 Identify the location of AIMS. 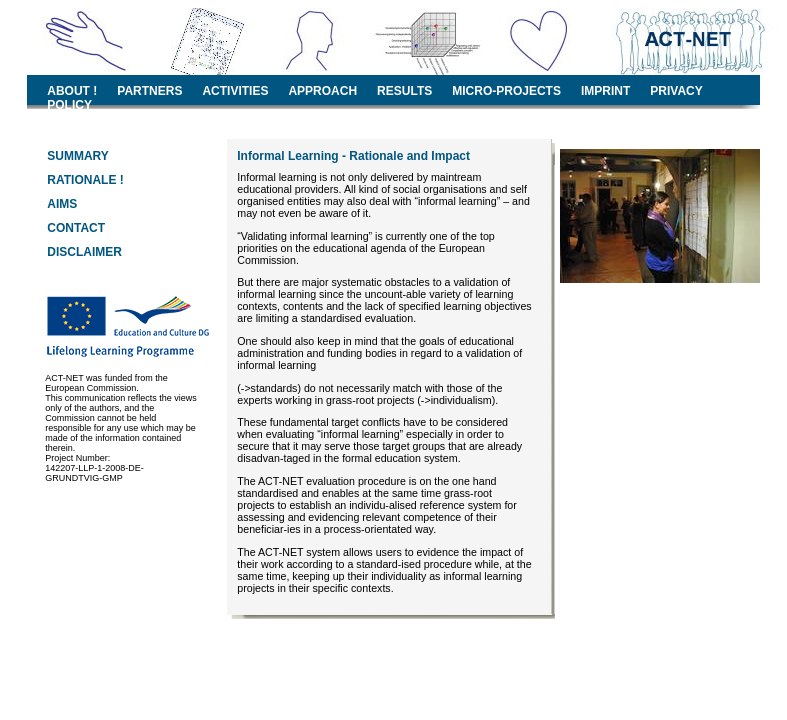
(62, 204).